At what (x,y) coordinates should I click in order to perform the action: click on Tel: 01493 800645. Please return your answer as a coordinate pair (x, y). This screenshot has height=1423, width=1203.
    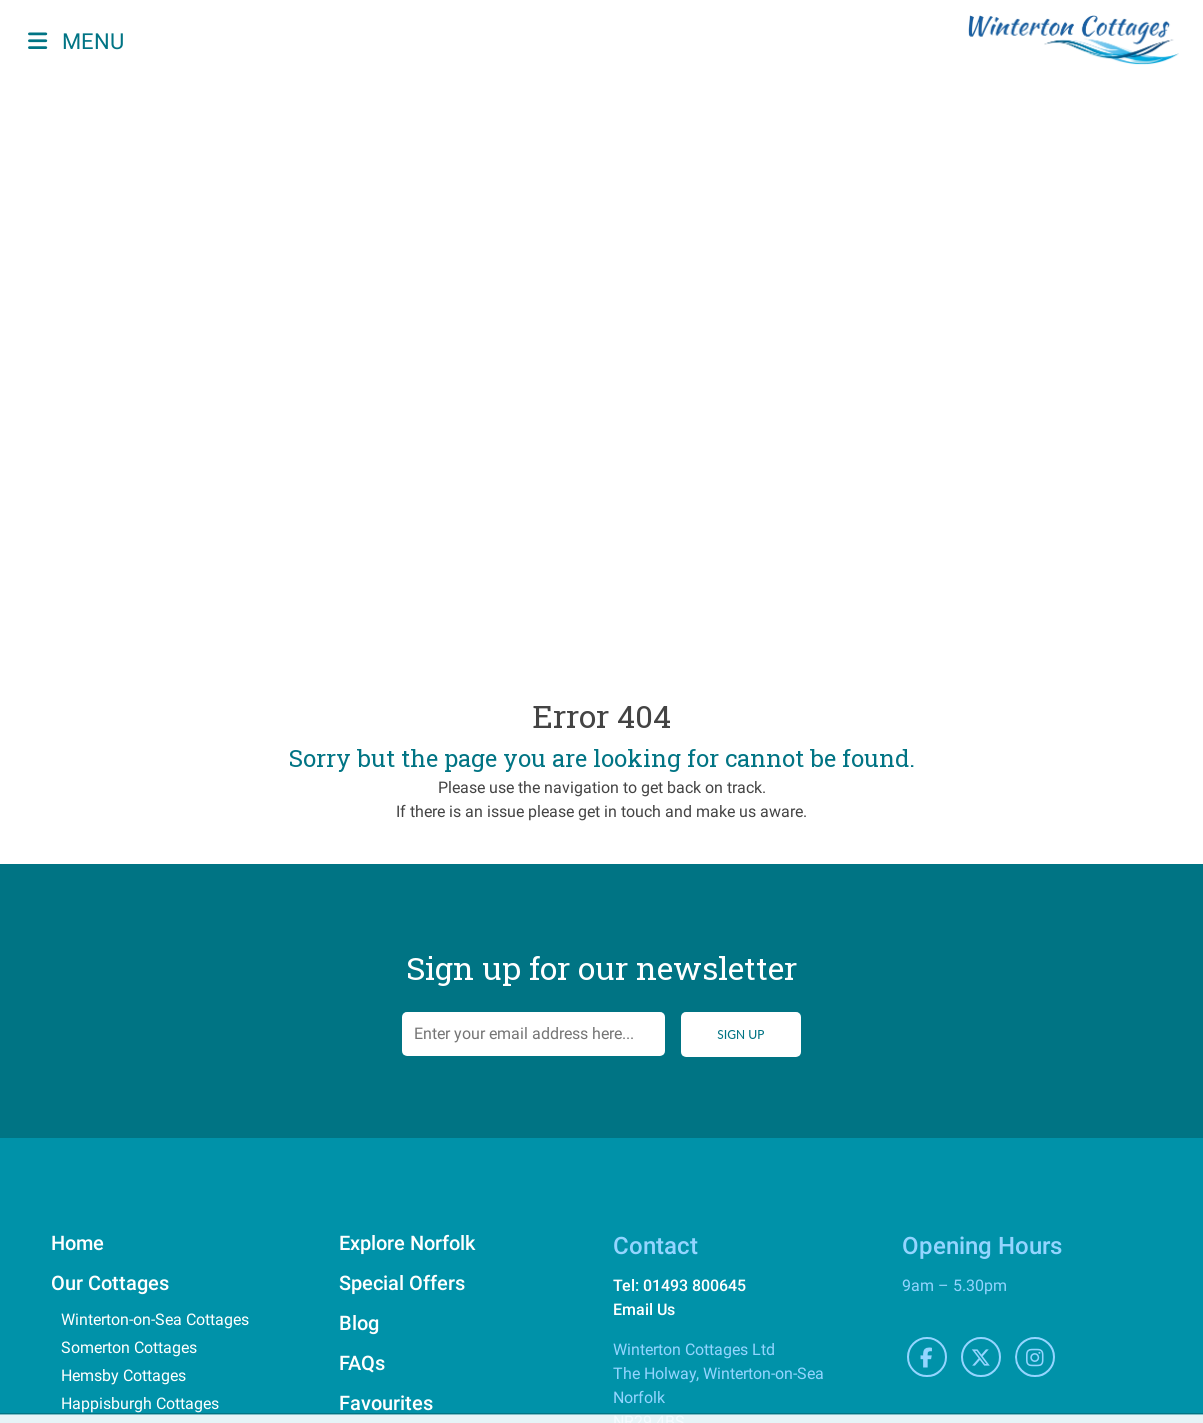
    Looking at the image, I should click on (679, 1285).